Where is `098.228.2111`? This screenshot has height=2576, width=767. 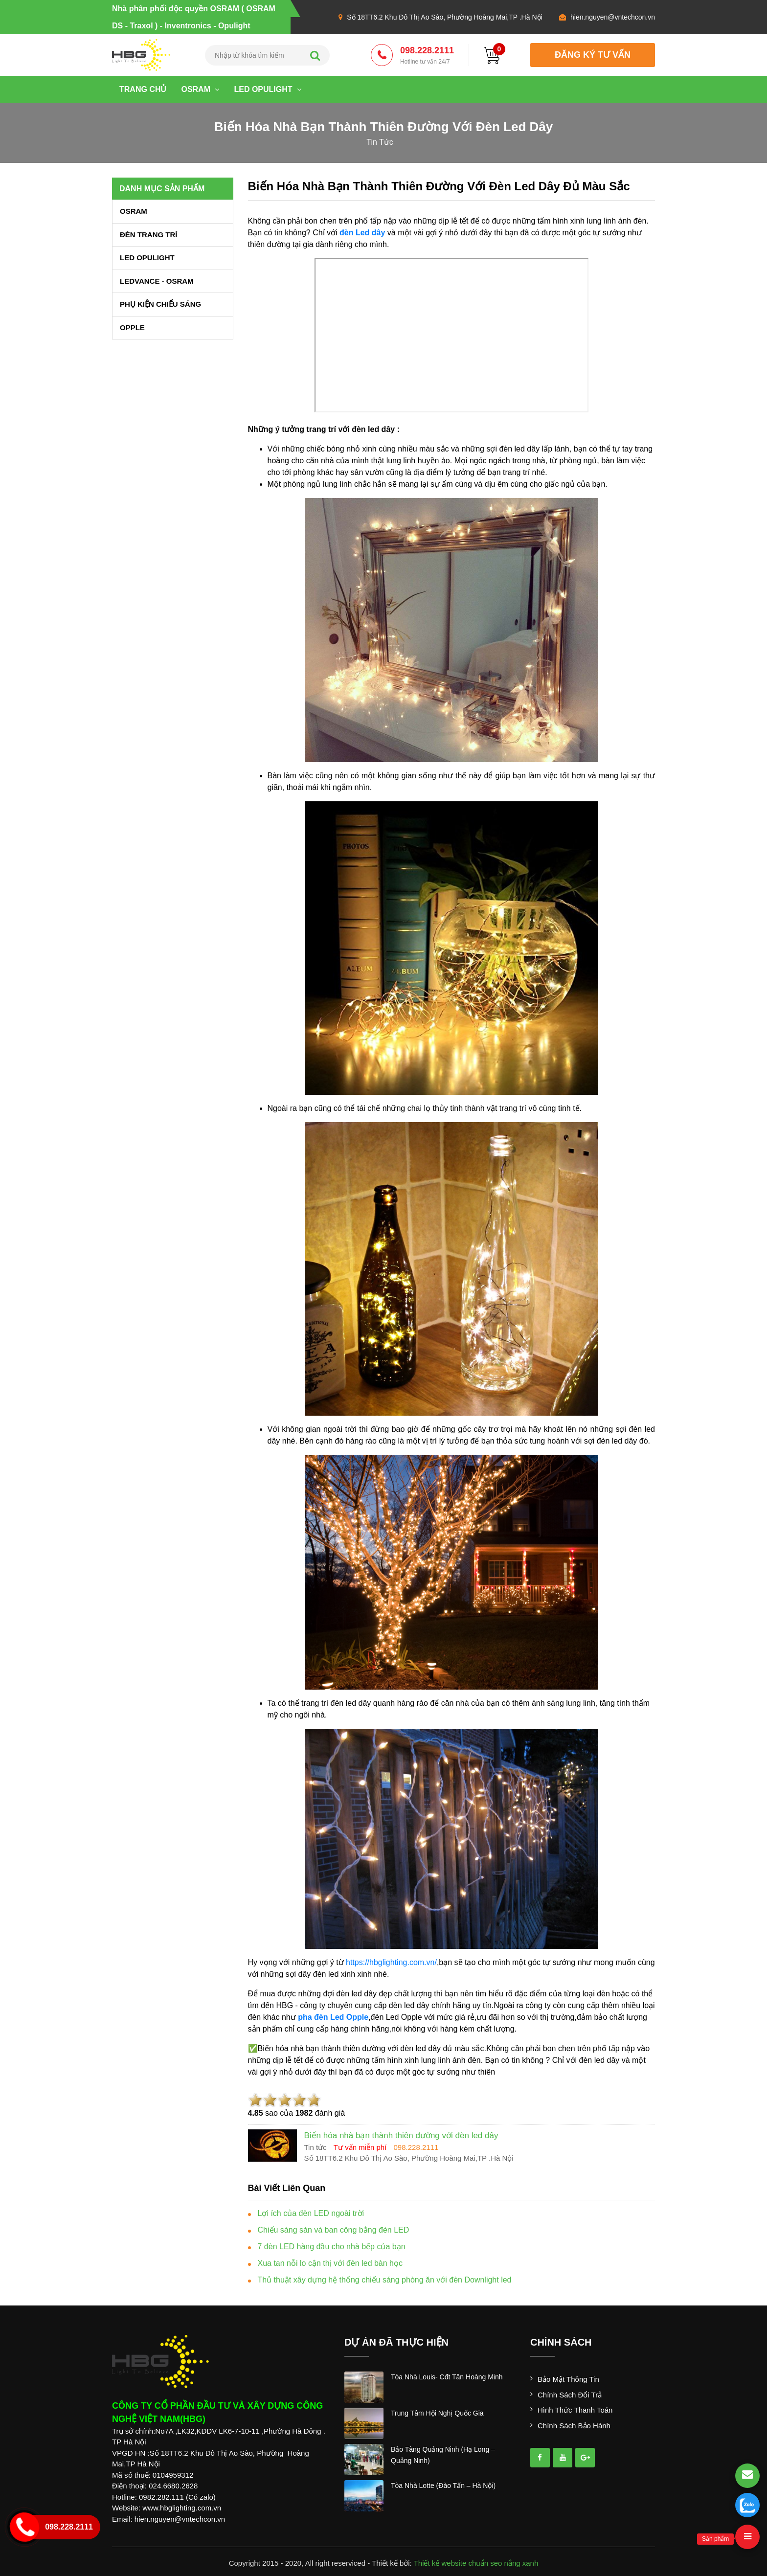
098.228.2111 is located at coordinates (427, 55).